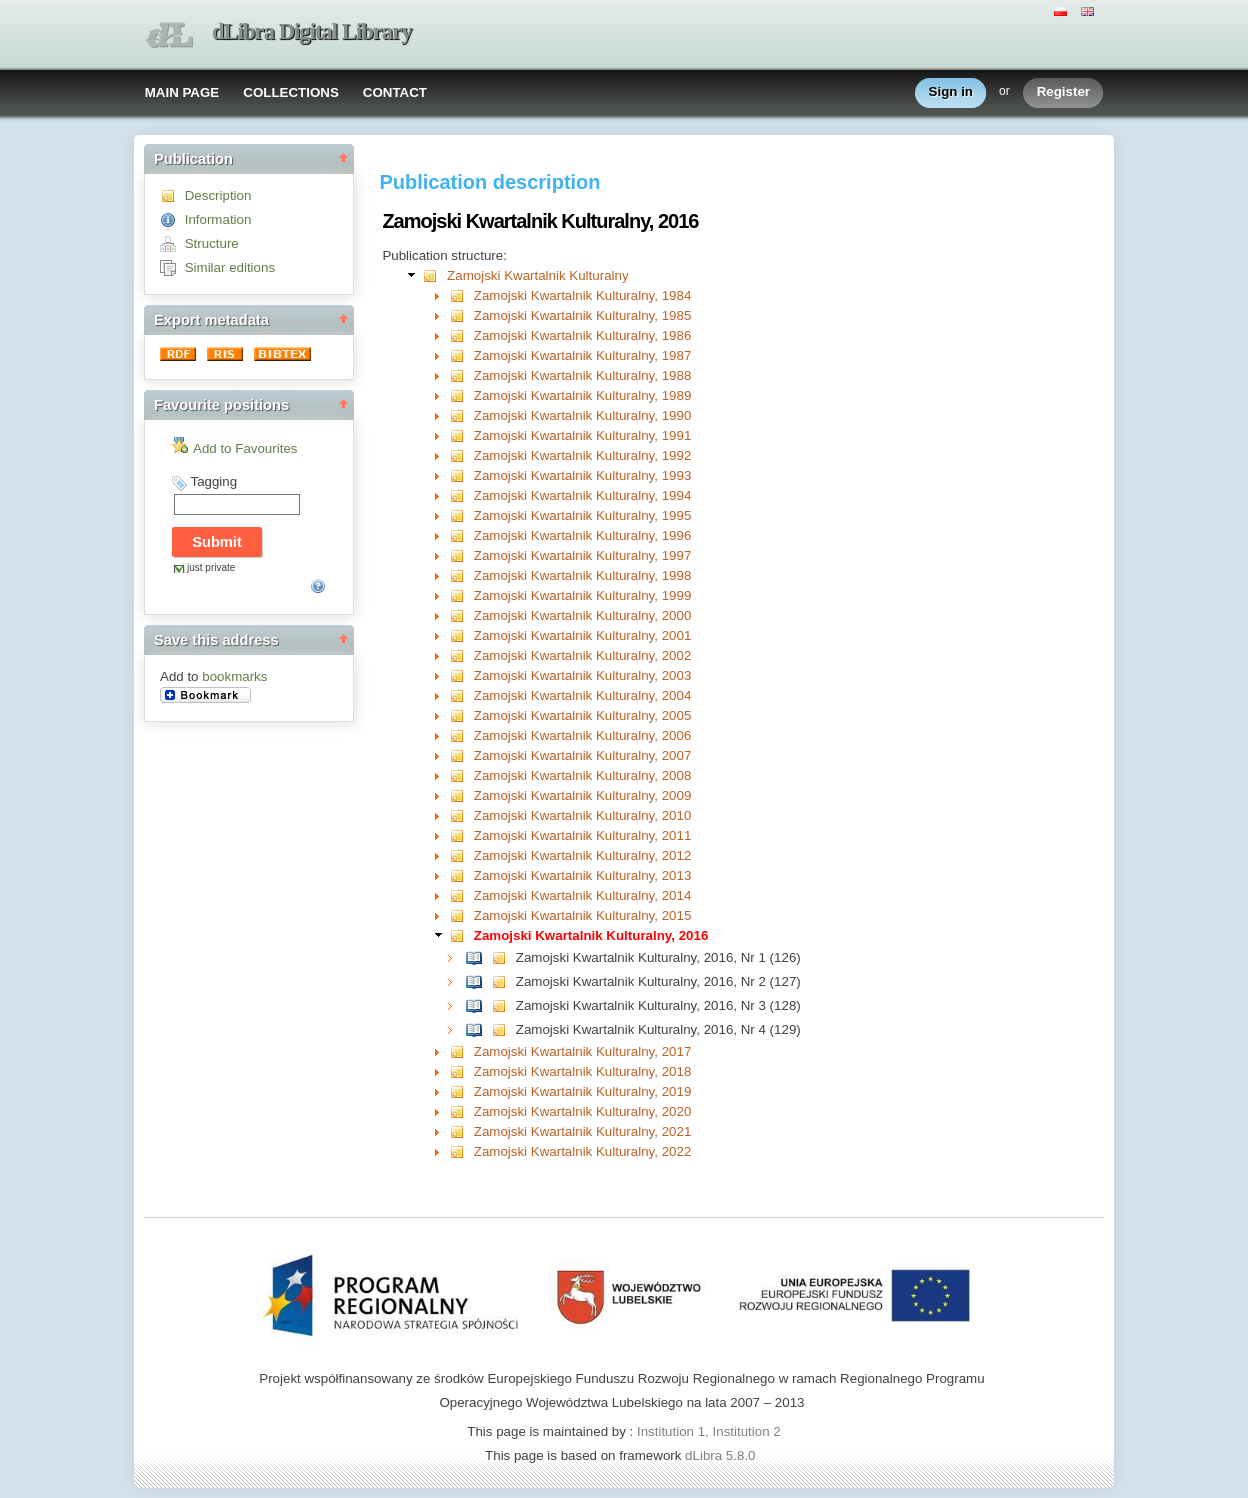  Describe the element at coordinates (583, 615) in the screenshot. I see `Zamojski Kwartalnik Kulturalny, 2000` at that location.